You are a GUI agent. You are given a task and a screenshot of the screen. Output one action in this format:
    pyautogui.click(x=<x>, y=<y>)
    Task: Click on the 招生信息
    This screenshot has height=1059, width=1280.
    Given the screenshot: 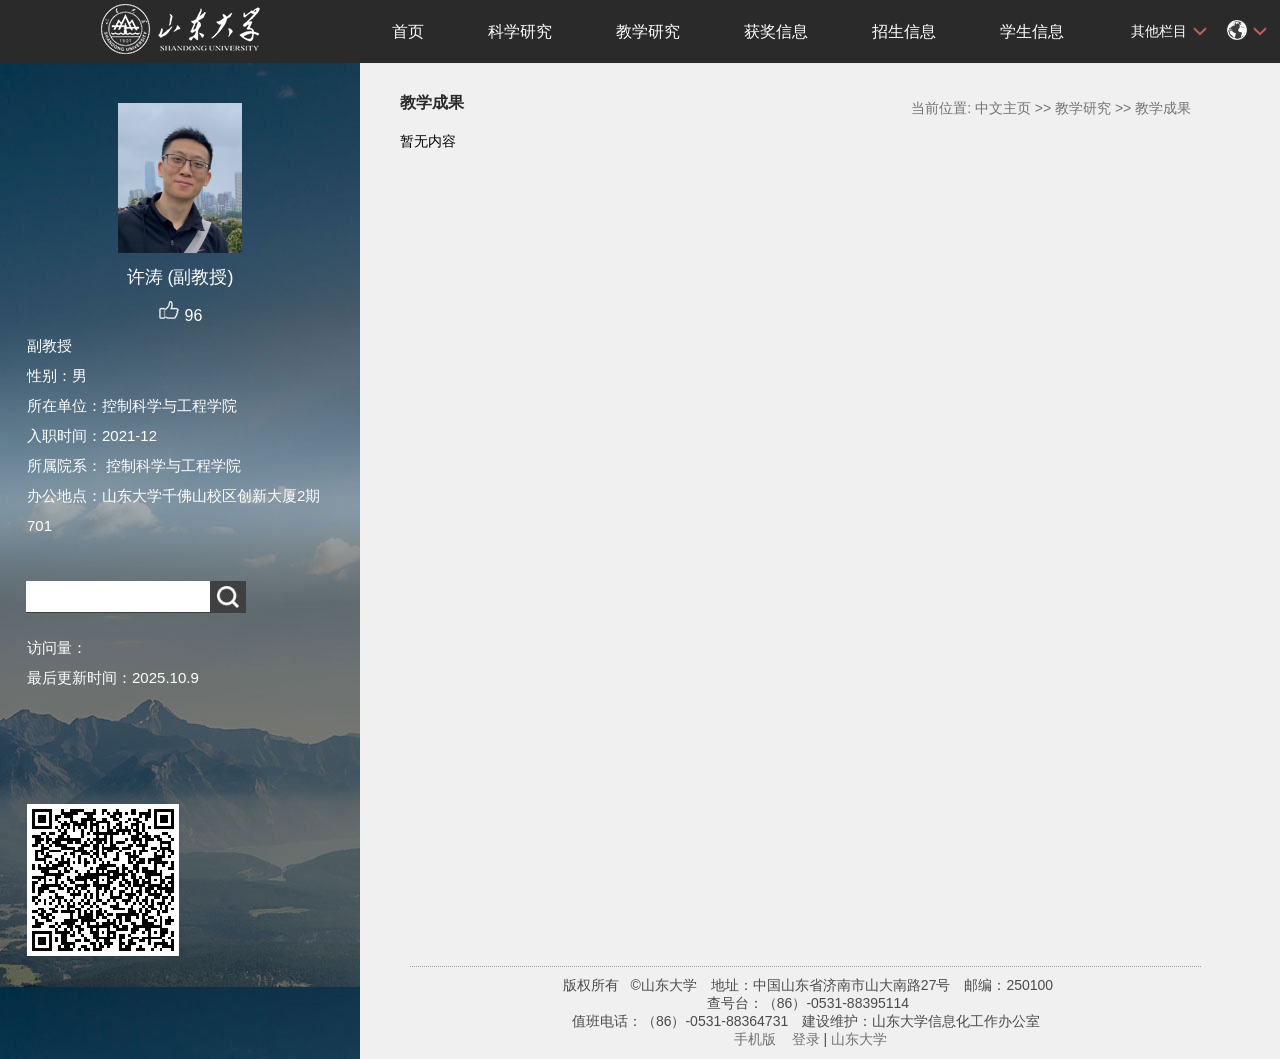 What is the action you would take?
    pyautogui.click(x=904, y=31)
    